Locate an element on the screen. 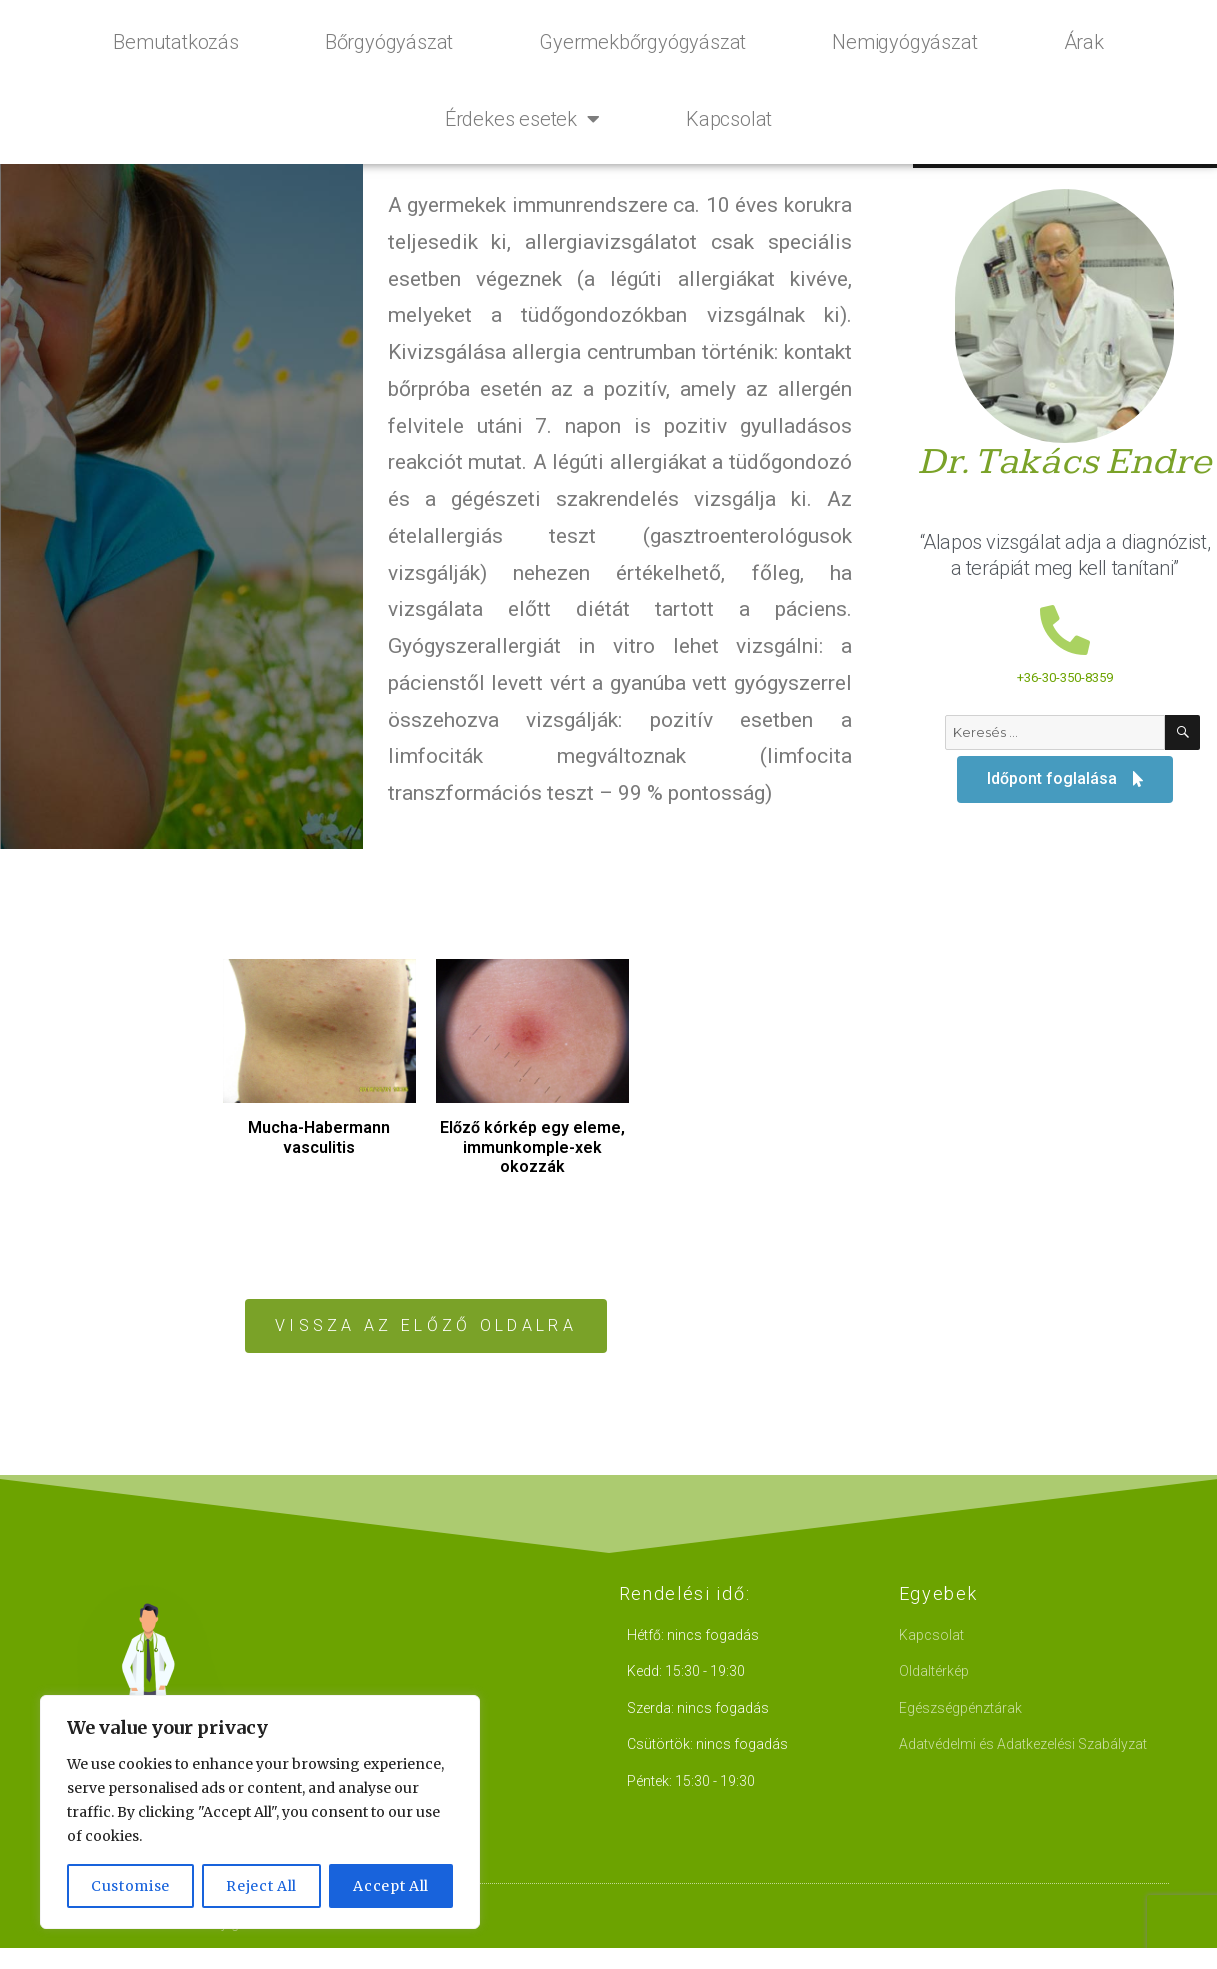 This screenshot has height=1969, width=1217. Gyermekbőrgyógyászat is located at coordinates (642, 42).